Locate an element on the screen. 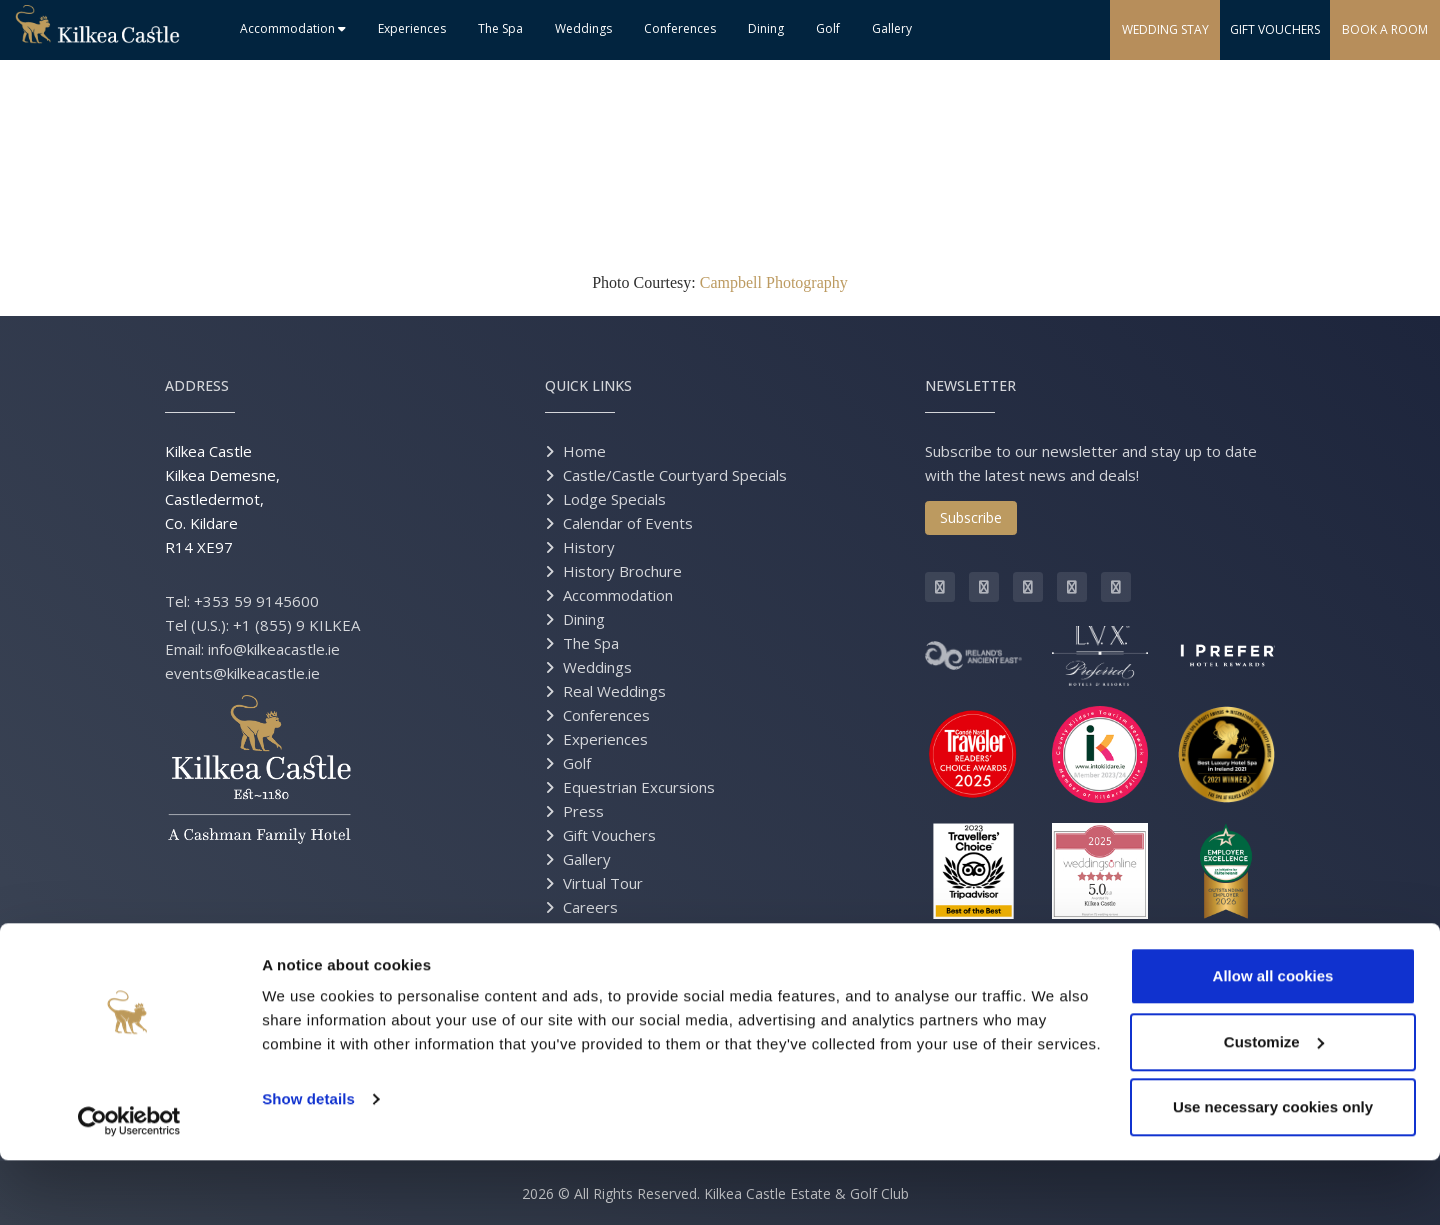 Image resolution: width=1440 pixels, height=1225 pixels. Lodge Specials is located at coordinates (614, 499).